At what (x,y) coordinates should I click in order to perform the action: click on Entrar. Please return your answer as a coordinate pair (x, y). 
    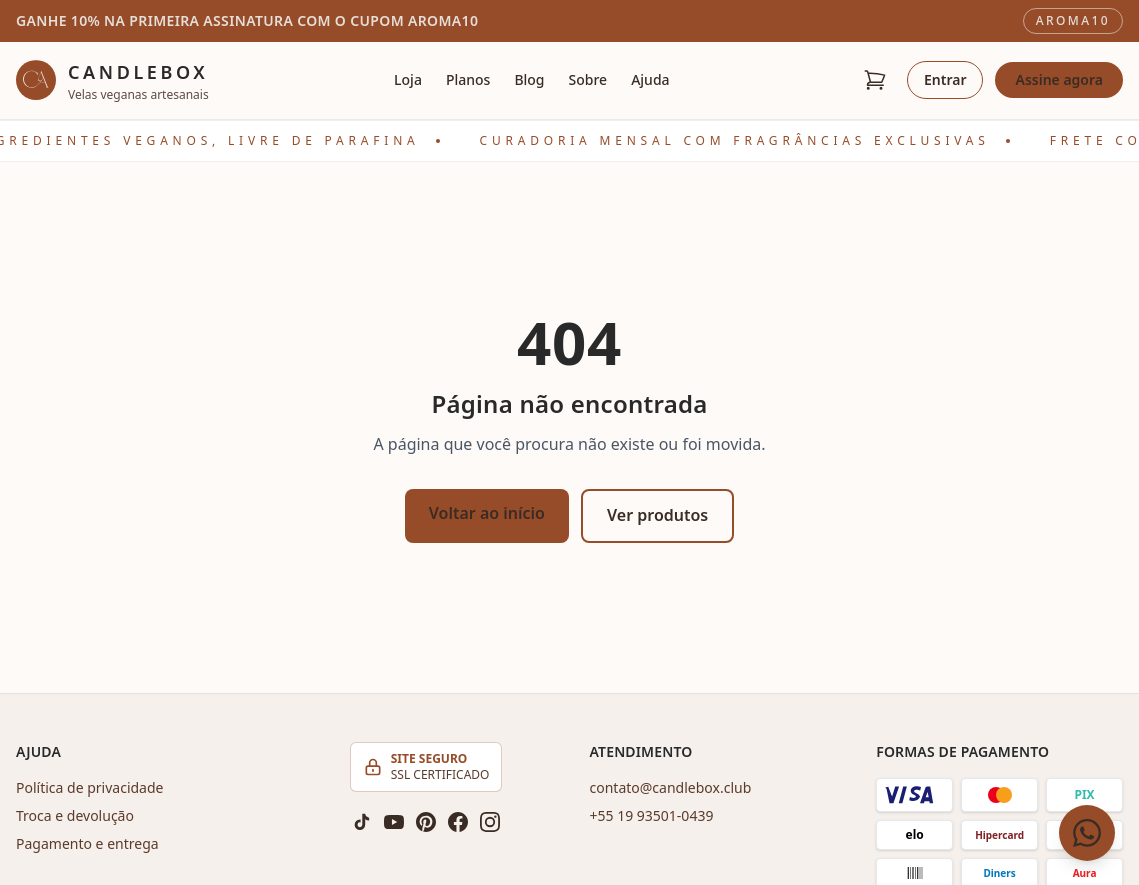
    Looking at the image, I should click on (945, 79).